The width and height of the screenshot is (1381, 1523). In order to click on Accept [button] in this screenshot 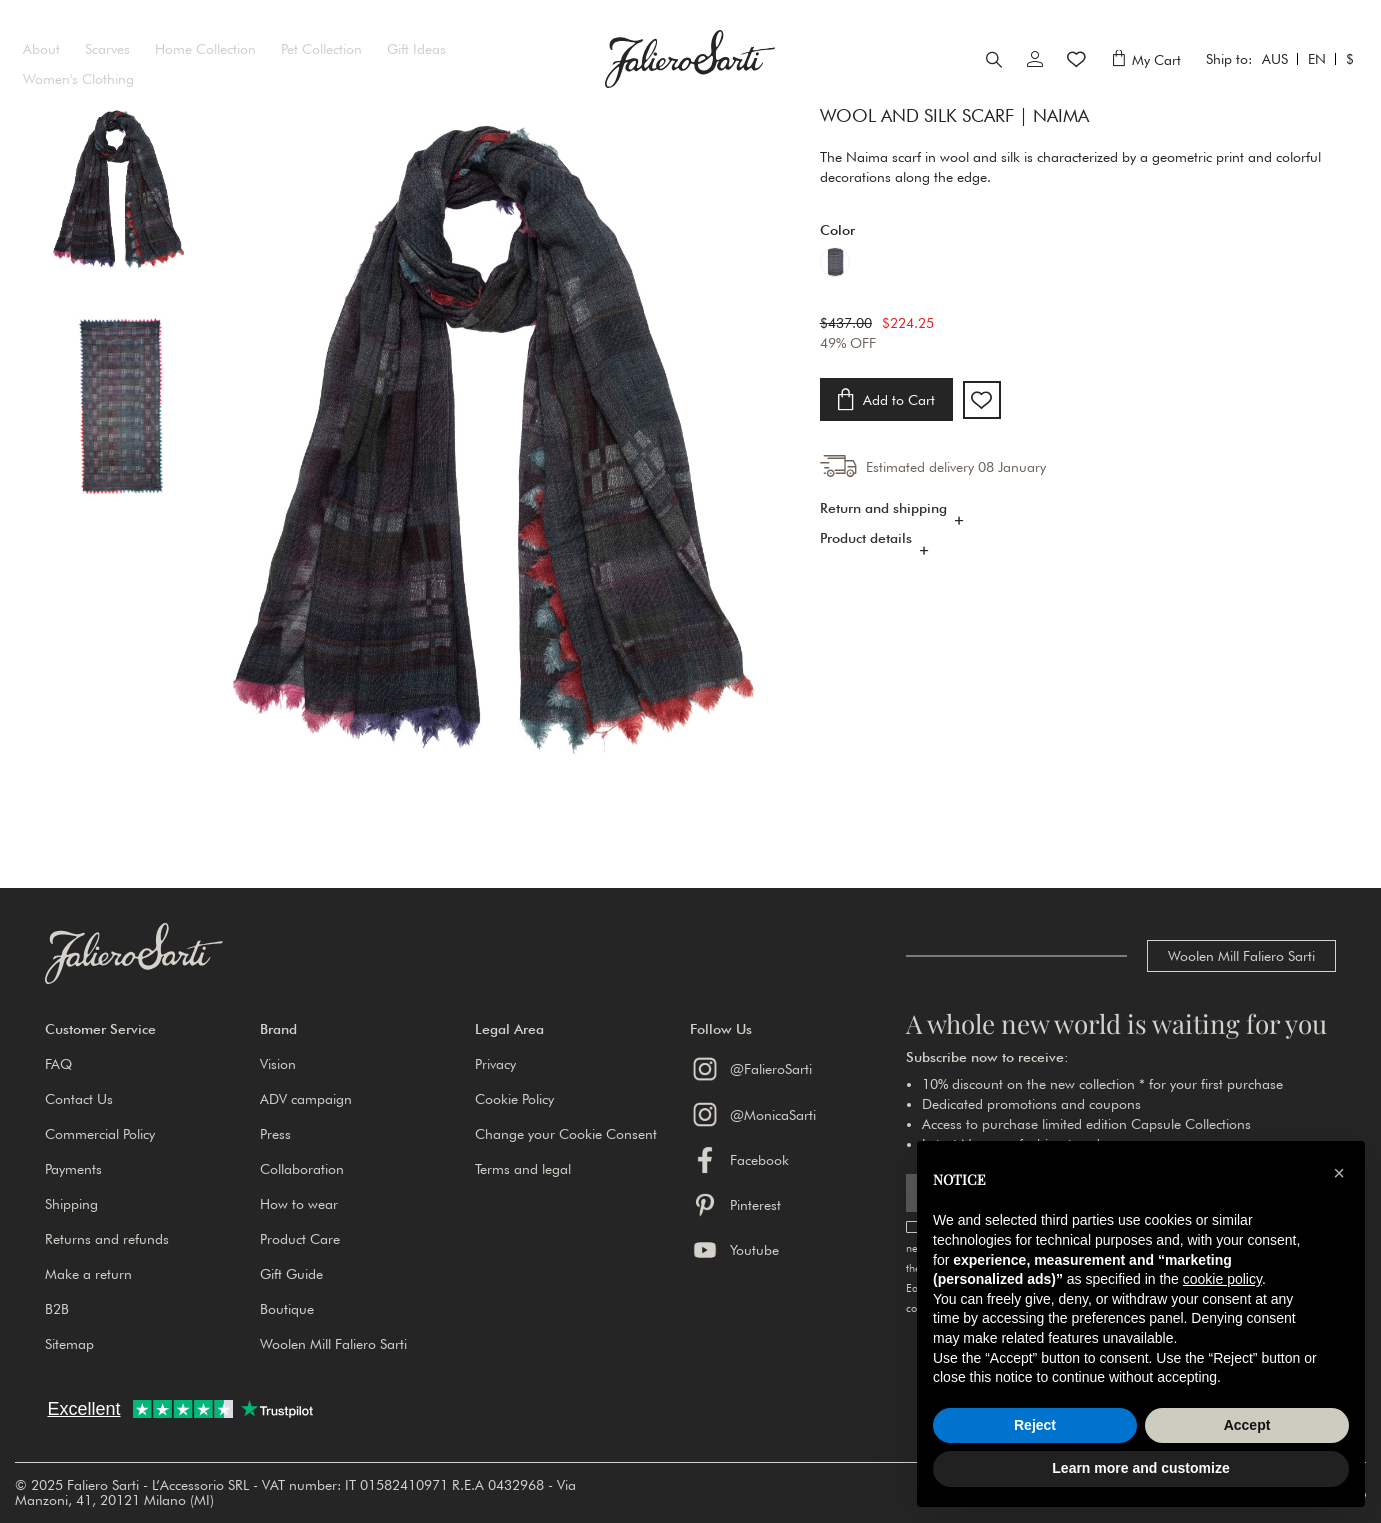, I will do `click(1247, 1425)`.